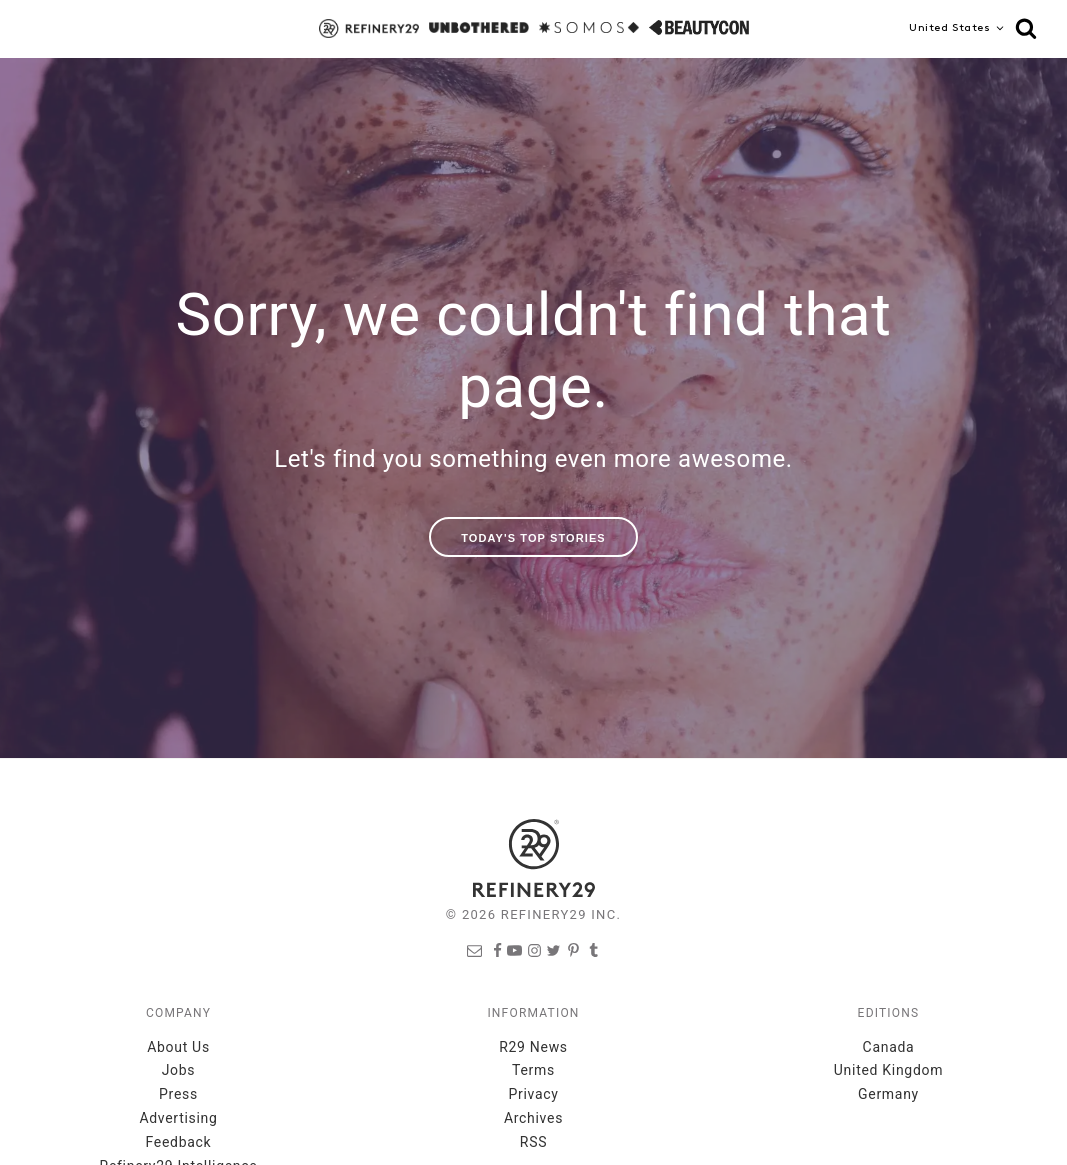  I want to click on R29 News, so click(533, 1047).